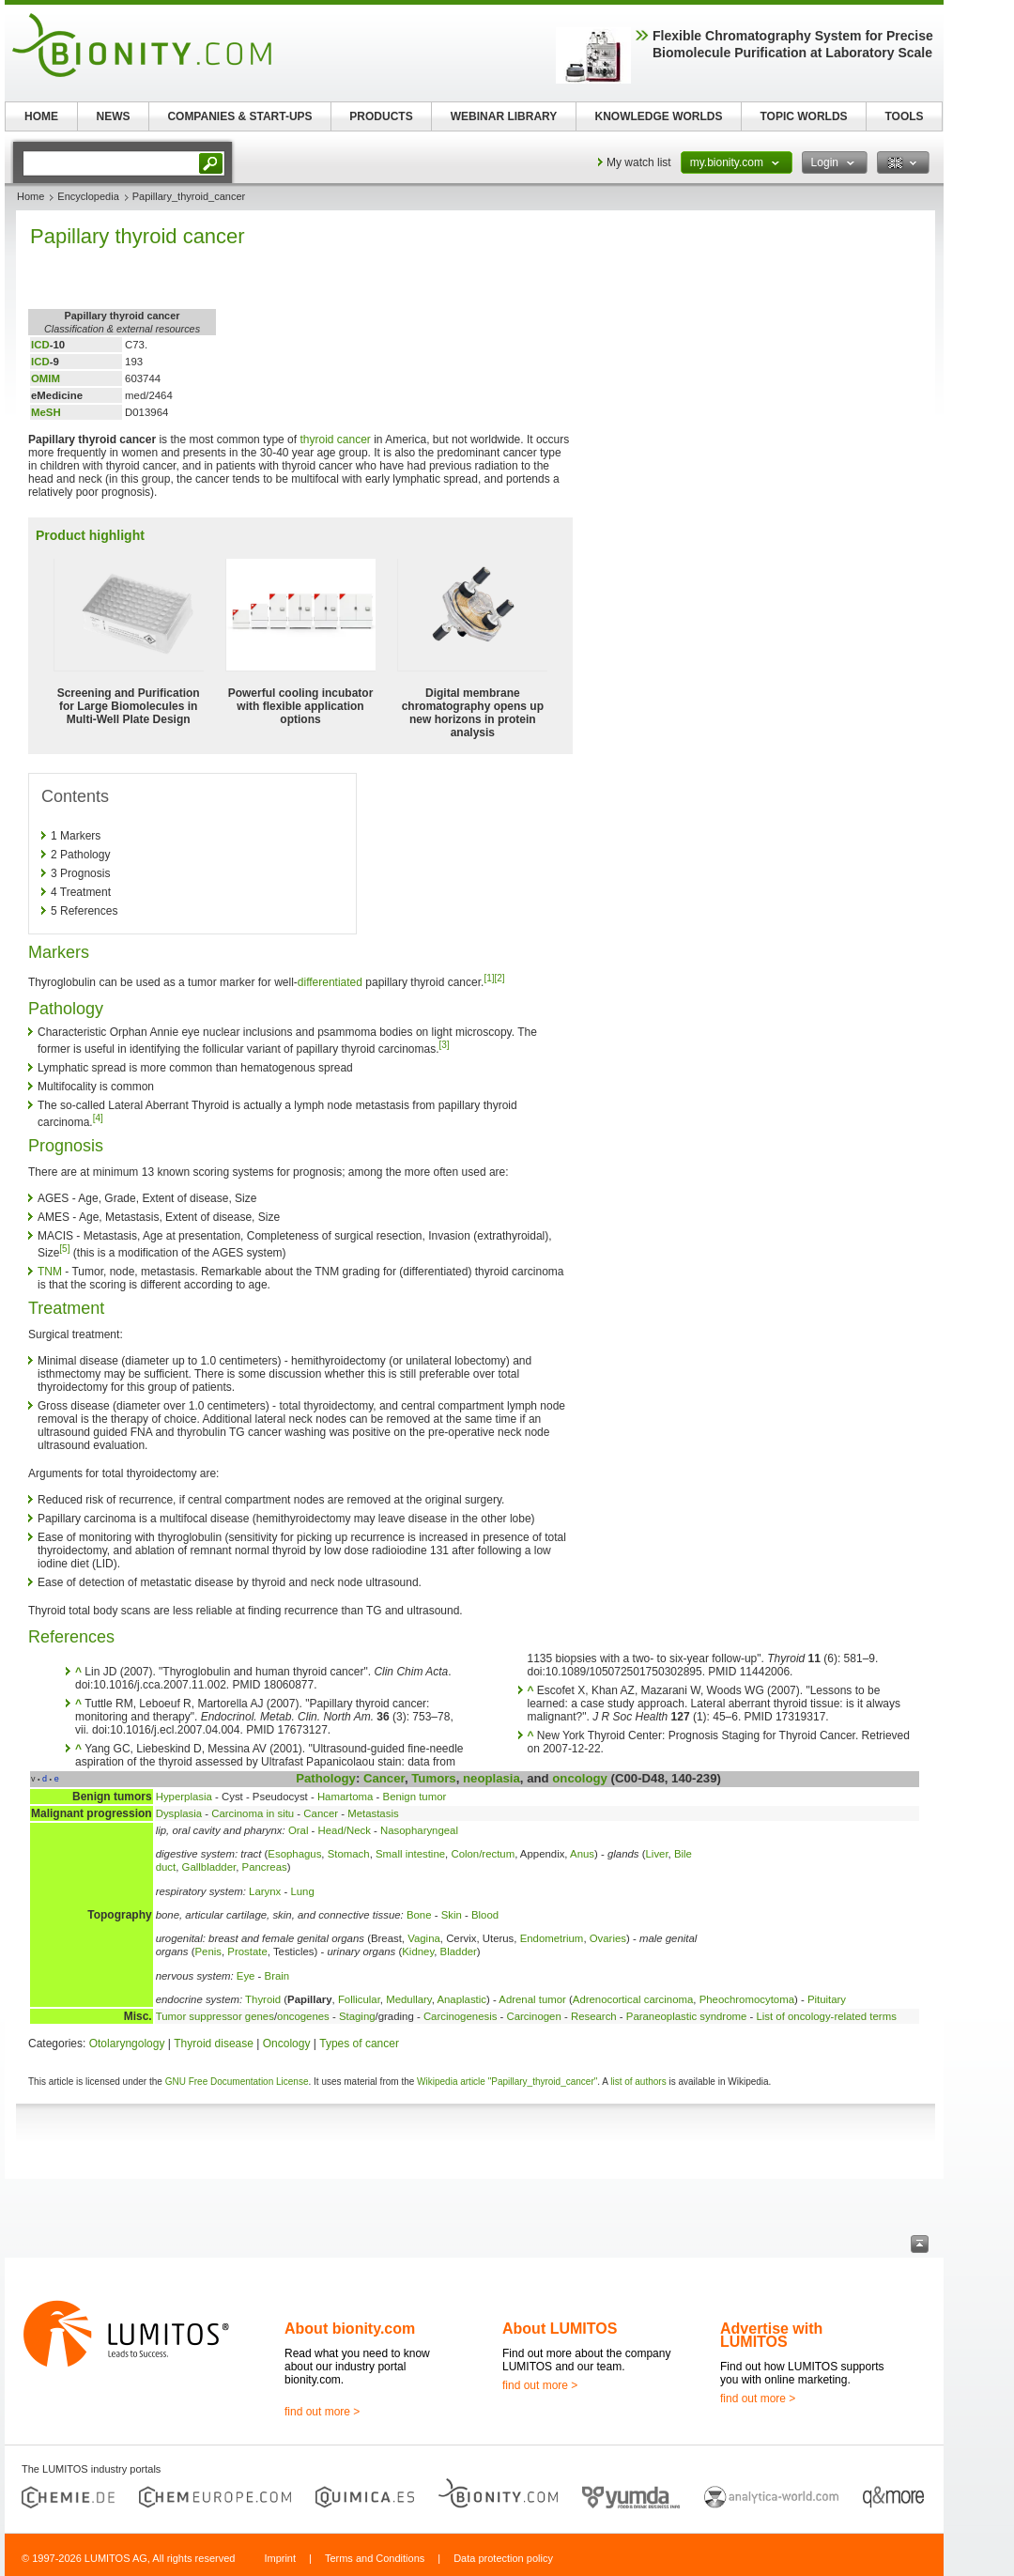  What do you see at coordinates (64, 1248) in the screenshot?
I see `[5]` at bounding box center [64, 1248].